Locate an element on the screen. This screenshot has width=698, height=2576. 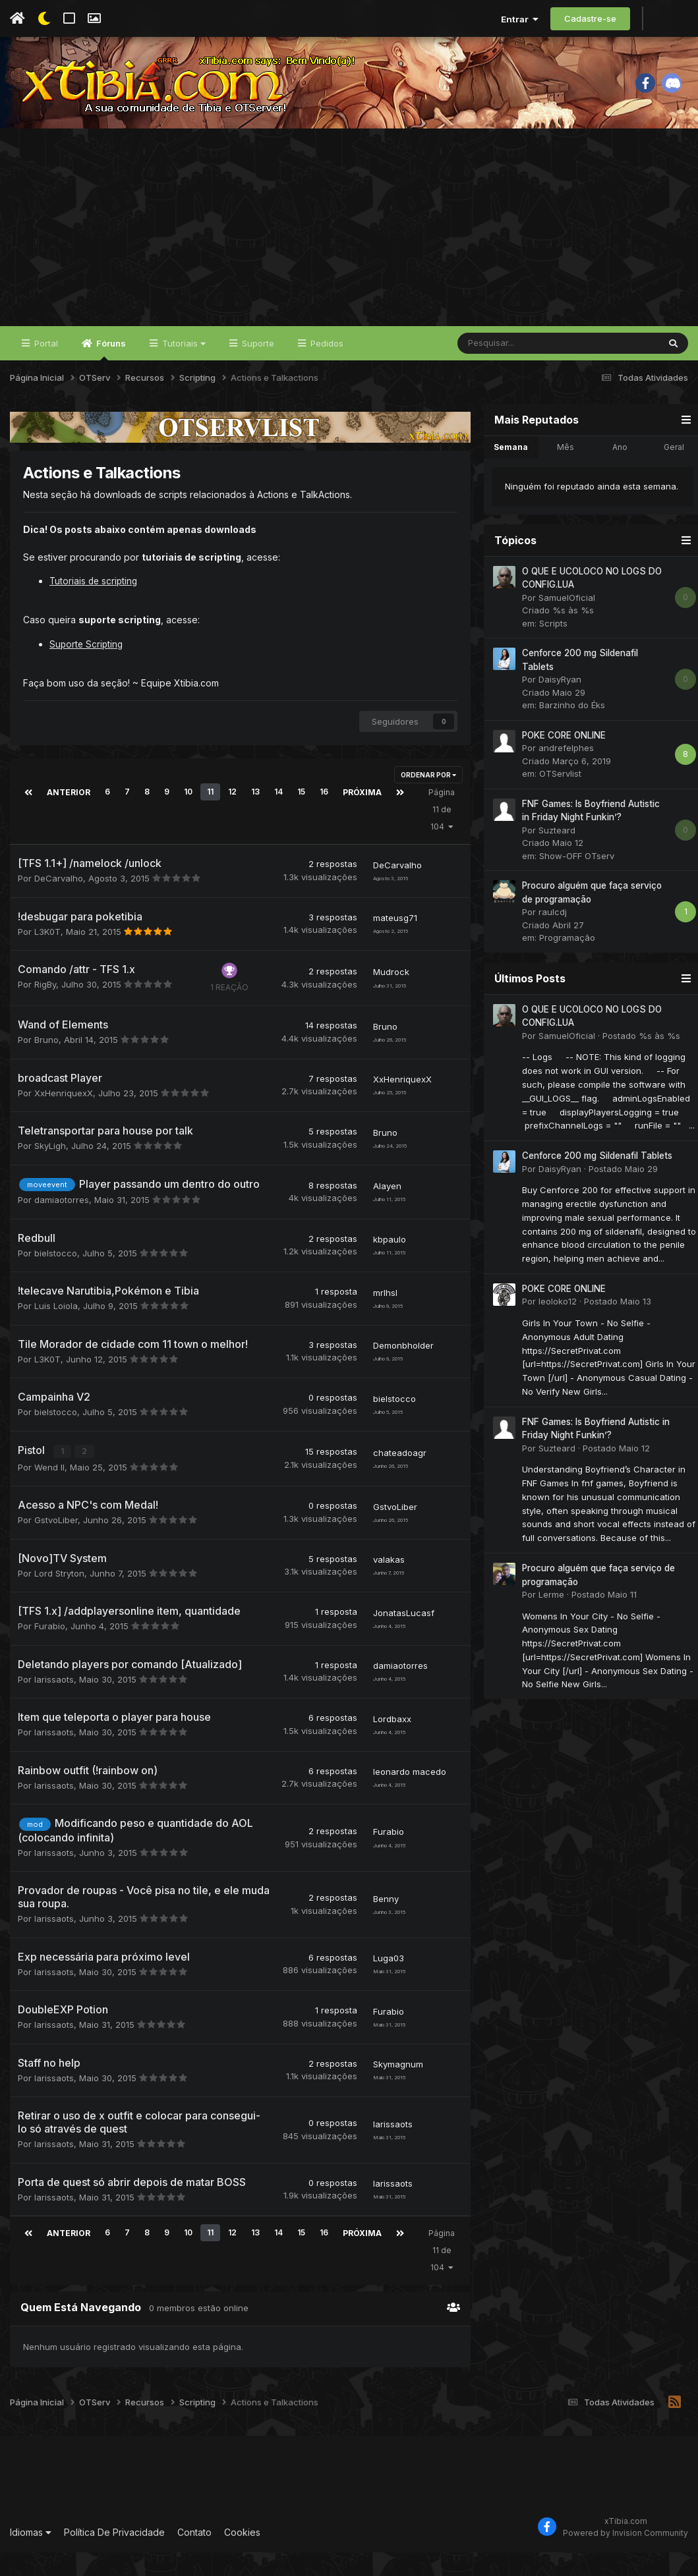
Fóruns is located at coordinates (110, 376).